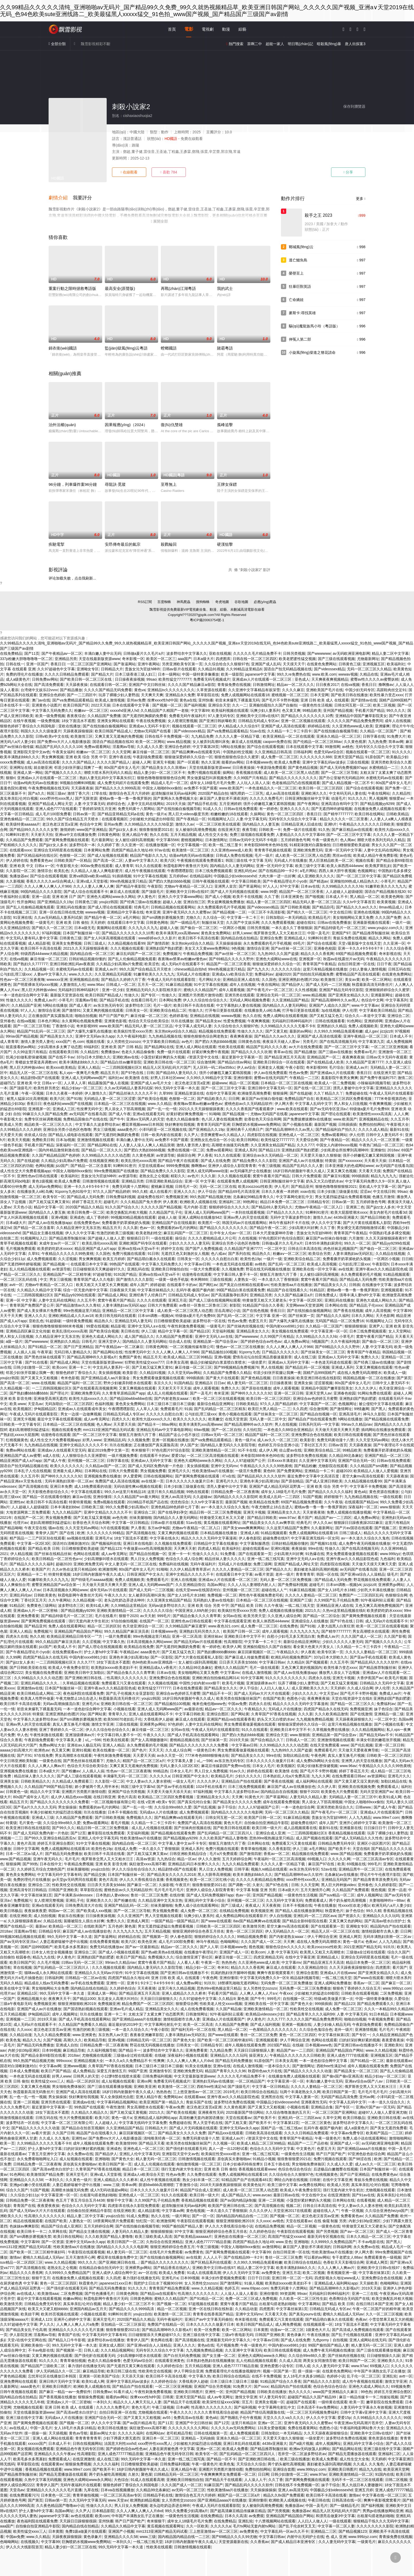  What do you see at coordinates (163, 1181) in the screenshot?
I see `日韩亚洲欧美精品综合` at bounding box center [163, 1181].